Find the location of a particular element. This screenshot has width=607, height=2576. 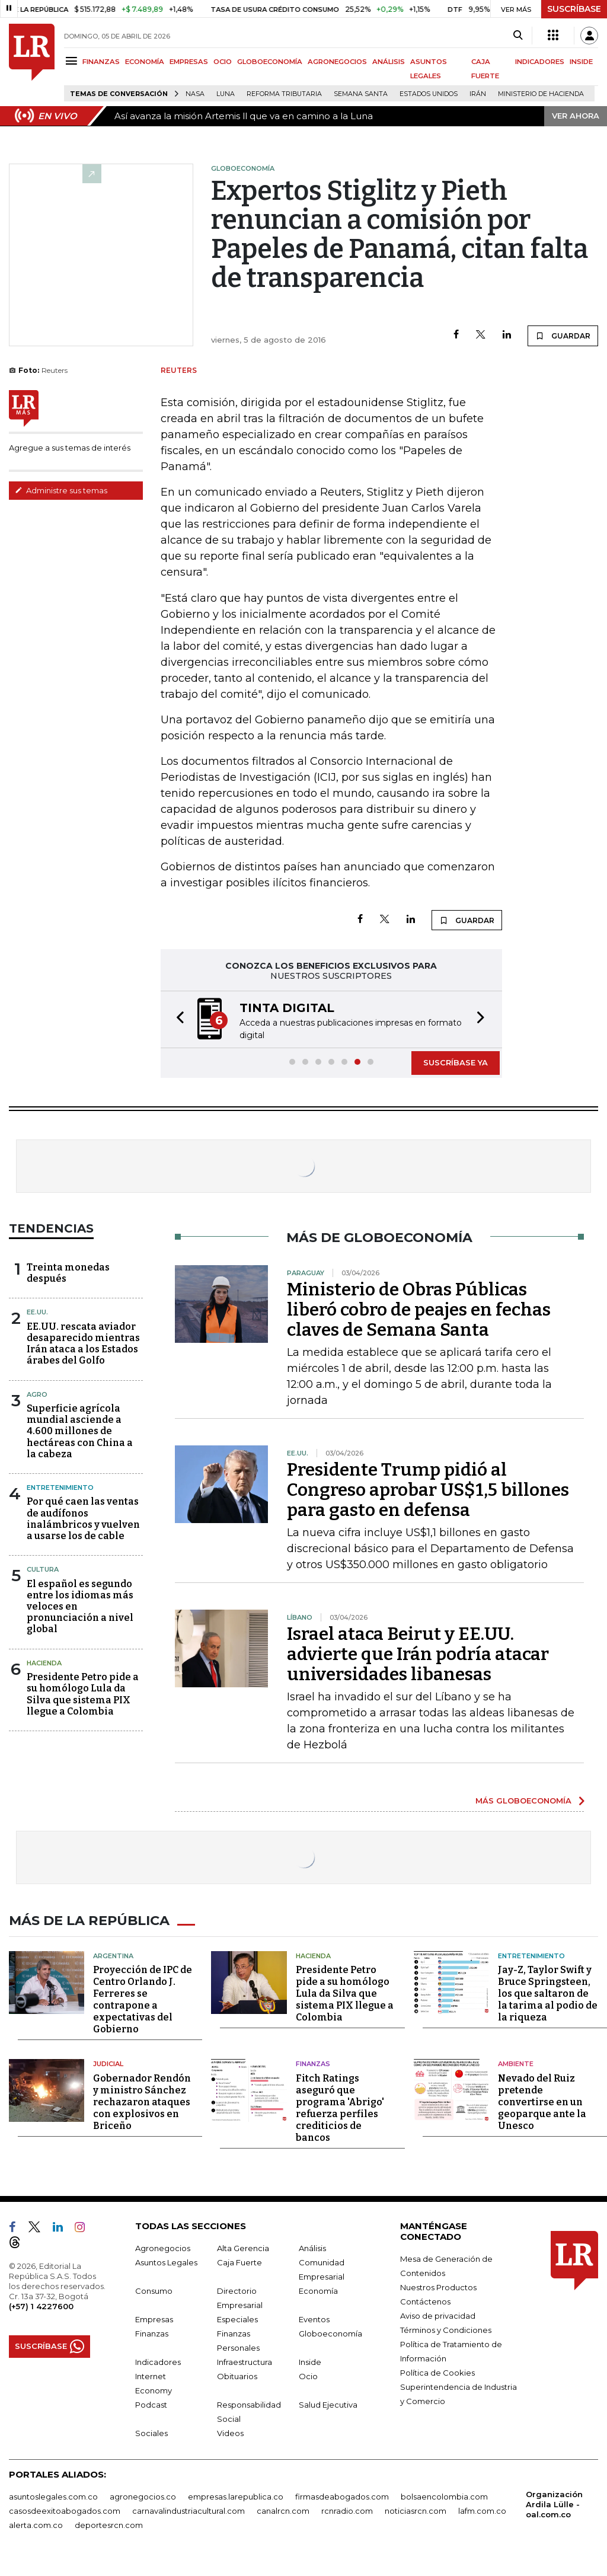

OCIO is located at coordinates (222, 62).